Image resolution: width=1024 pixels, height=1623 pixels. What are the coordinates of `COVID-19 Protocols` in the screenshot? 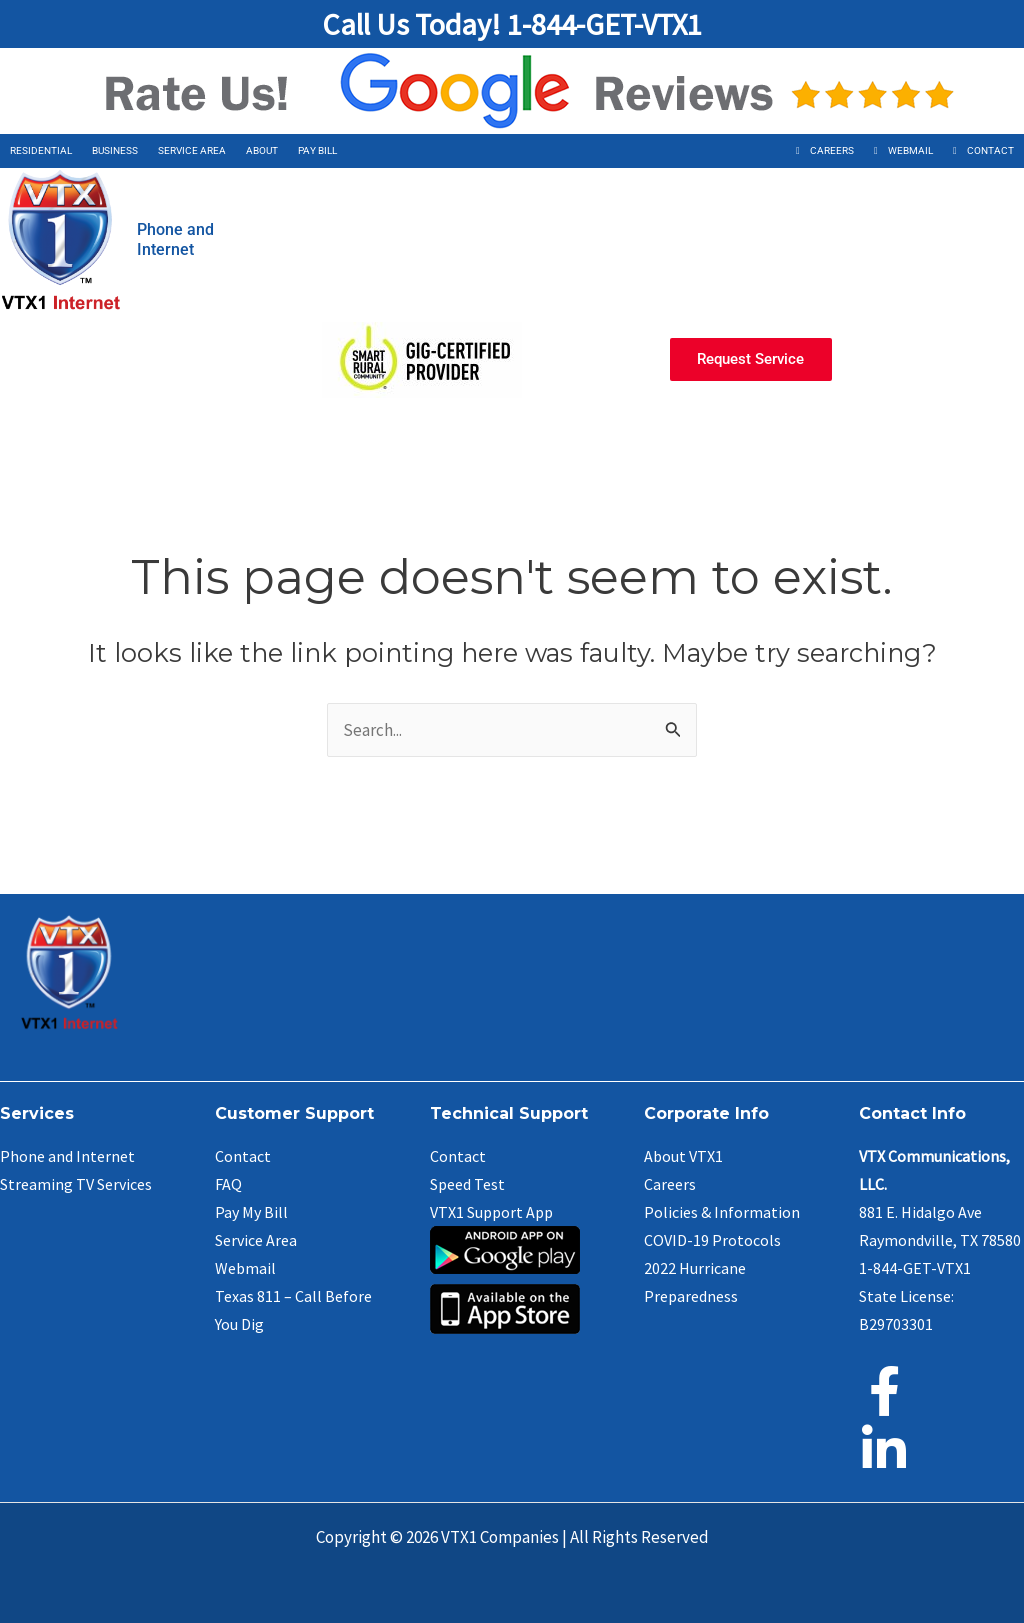 It's located at (712, 1240).